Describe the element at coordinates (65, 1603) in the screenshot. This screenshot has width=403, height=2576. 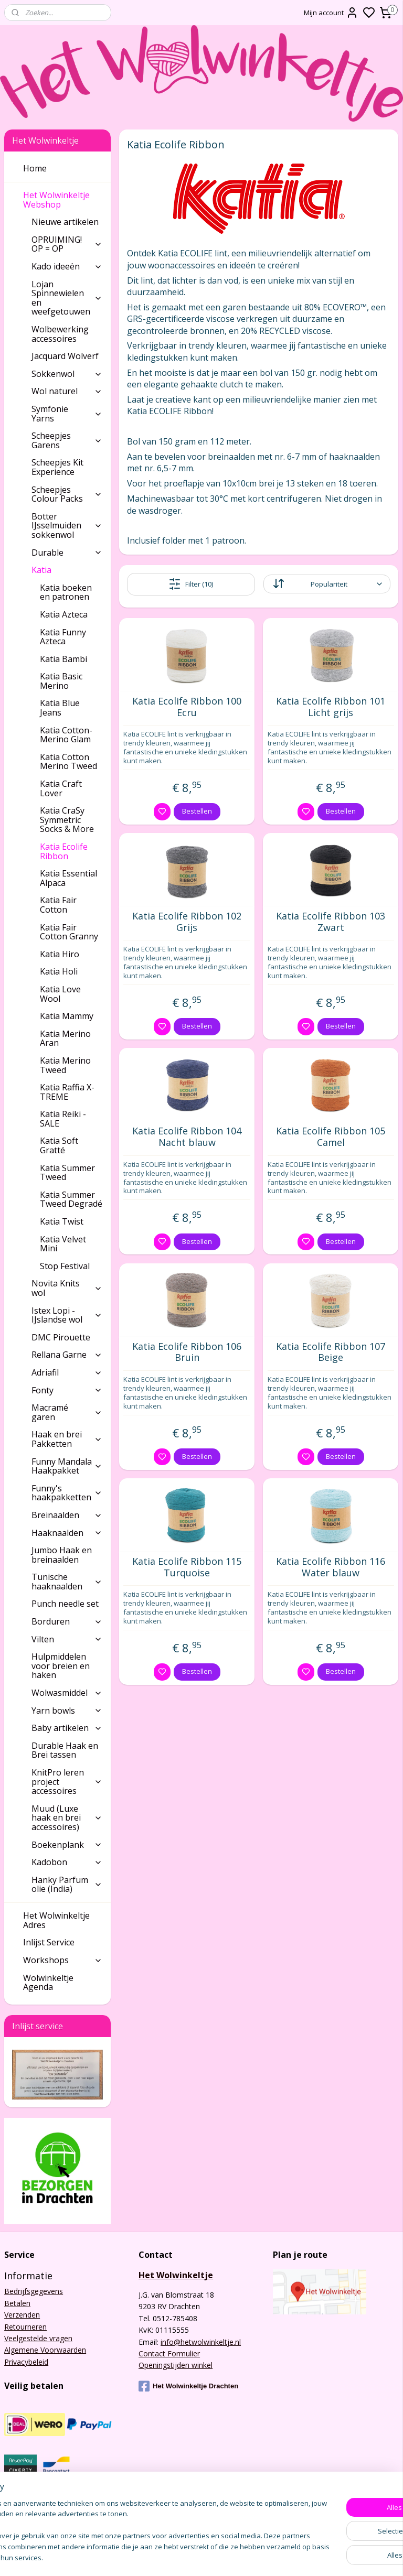
I see `Punch needle set` at that location.